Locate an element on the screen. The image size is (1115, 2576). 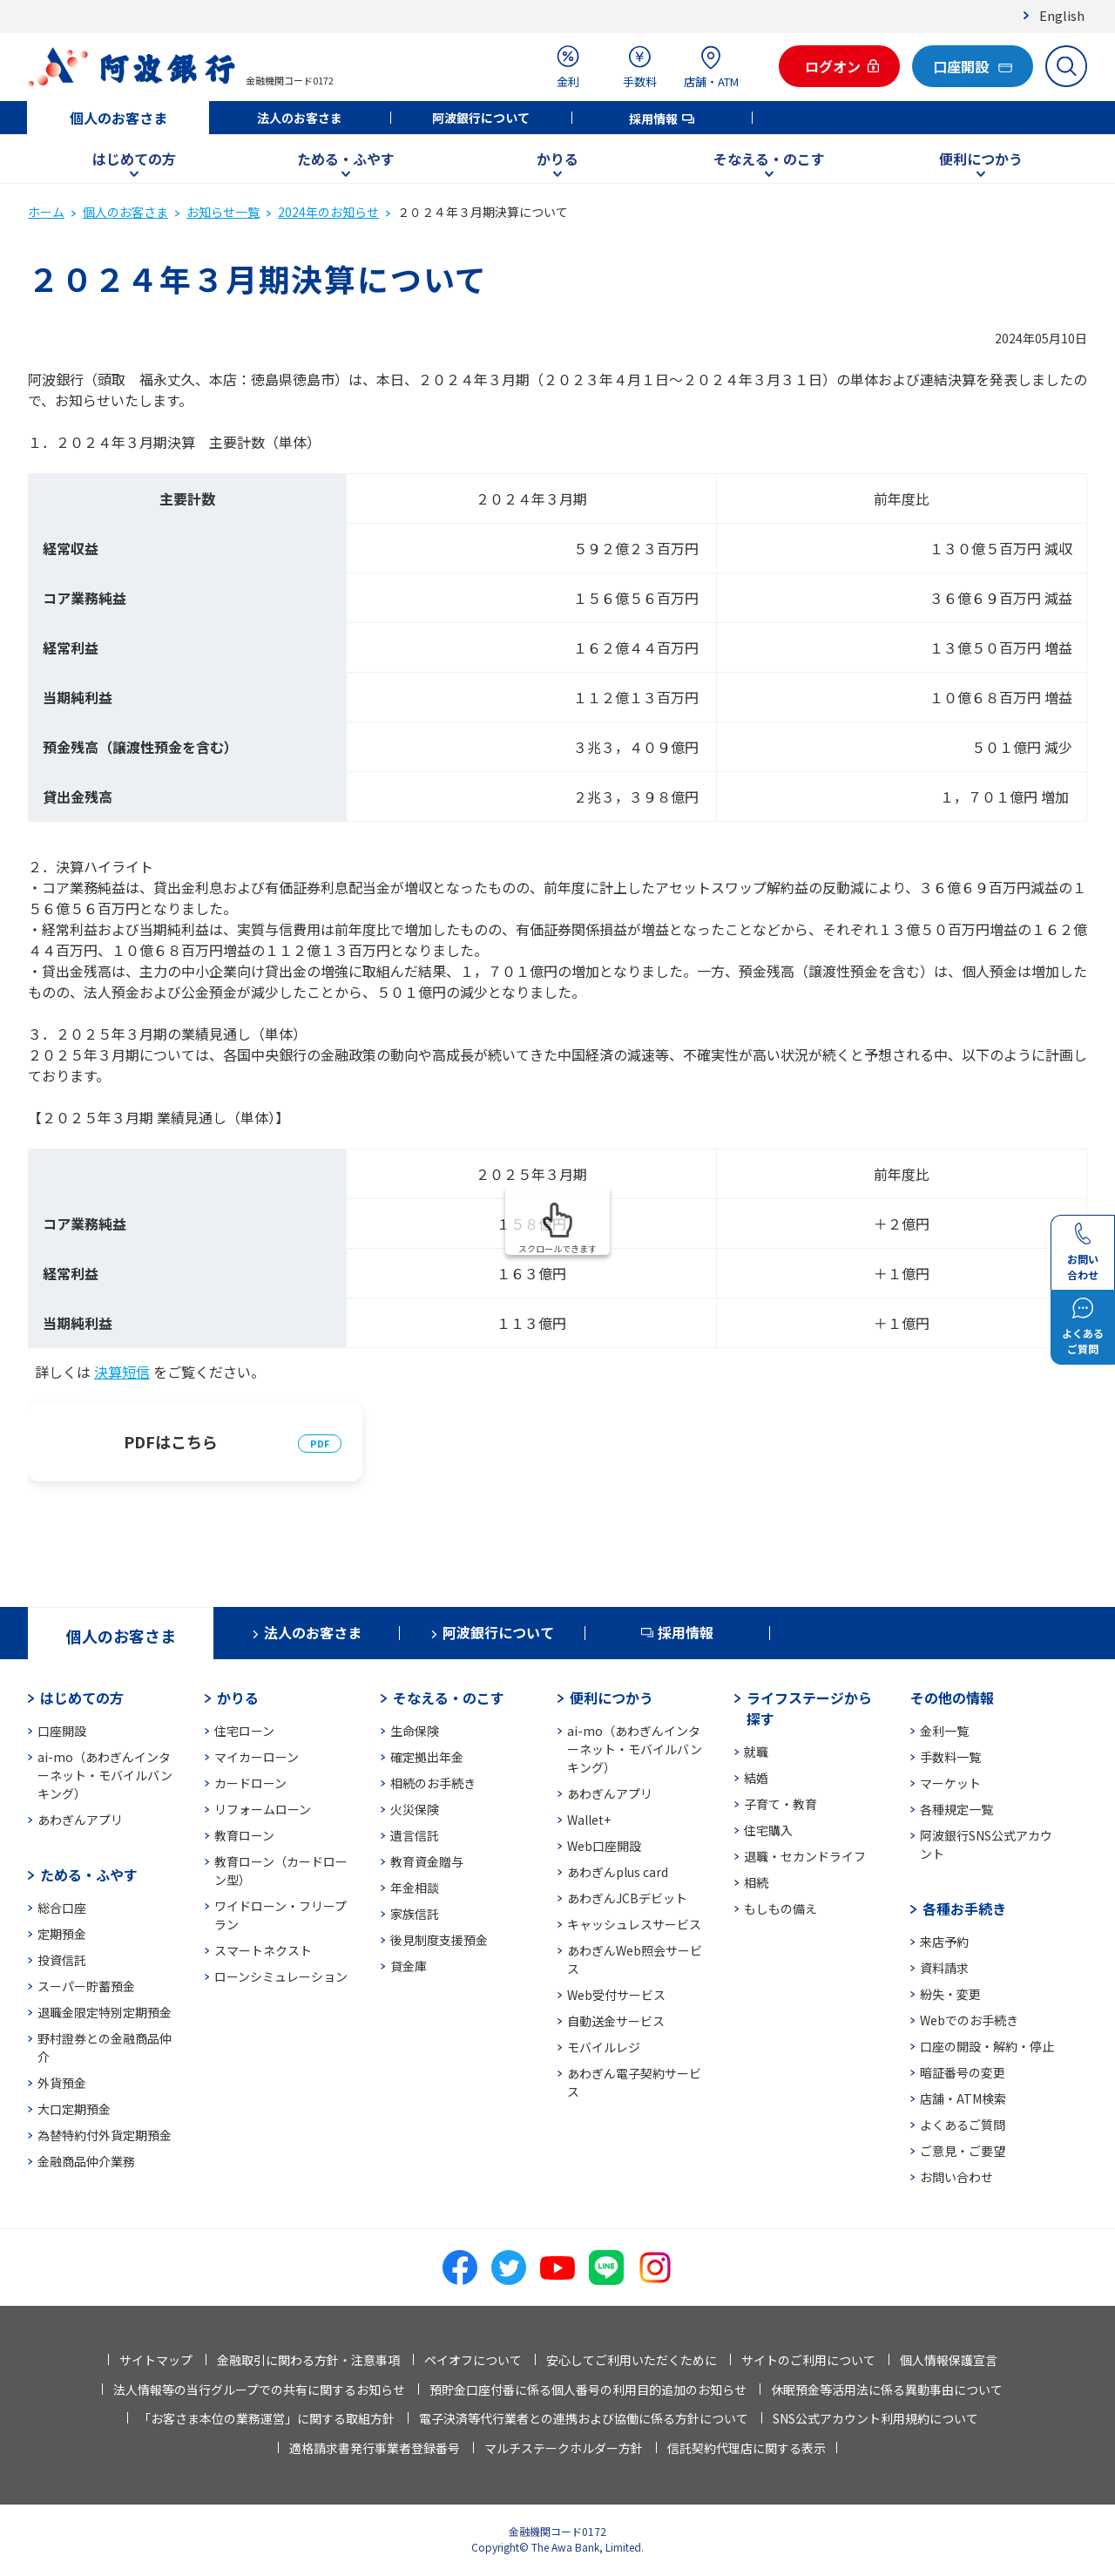
信託契約代理店に関する表示 is located at coordinates (746, 2448).